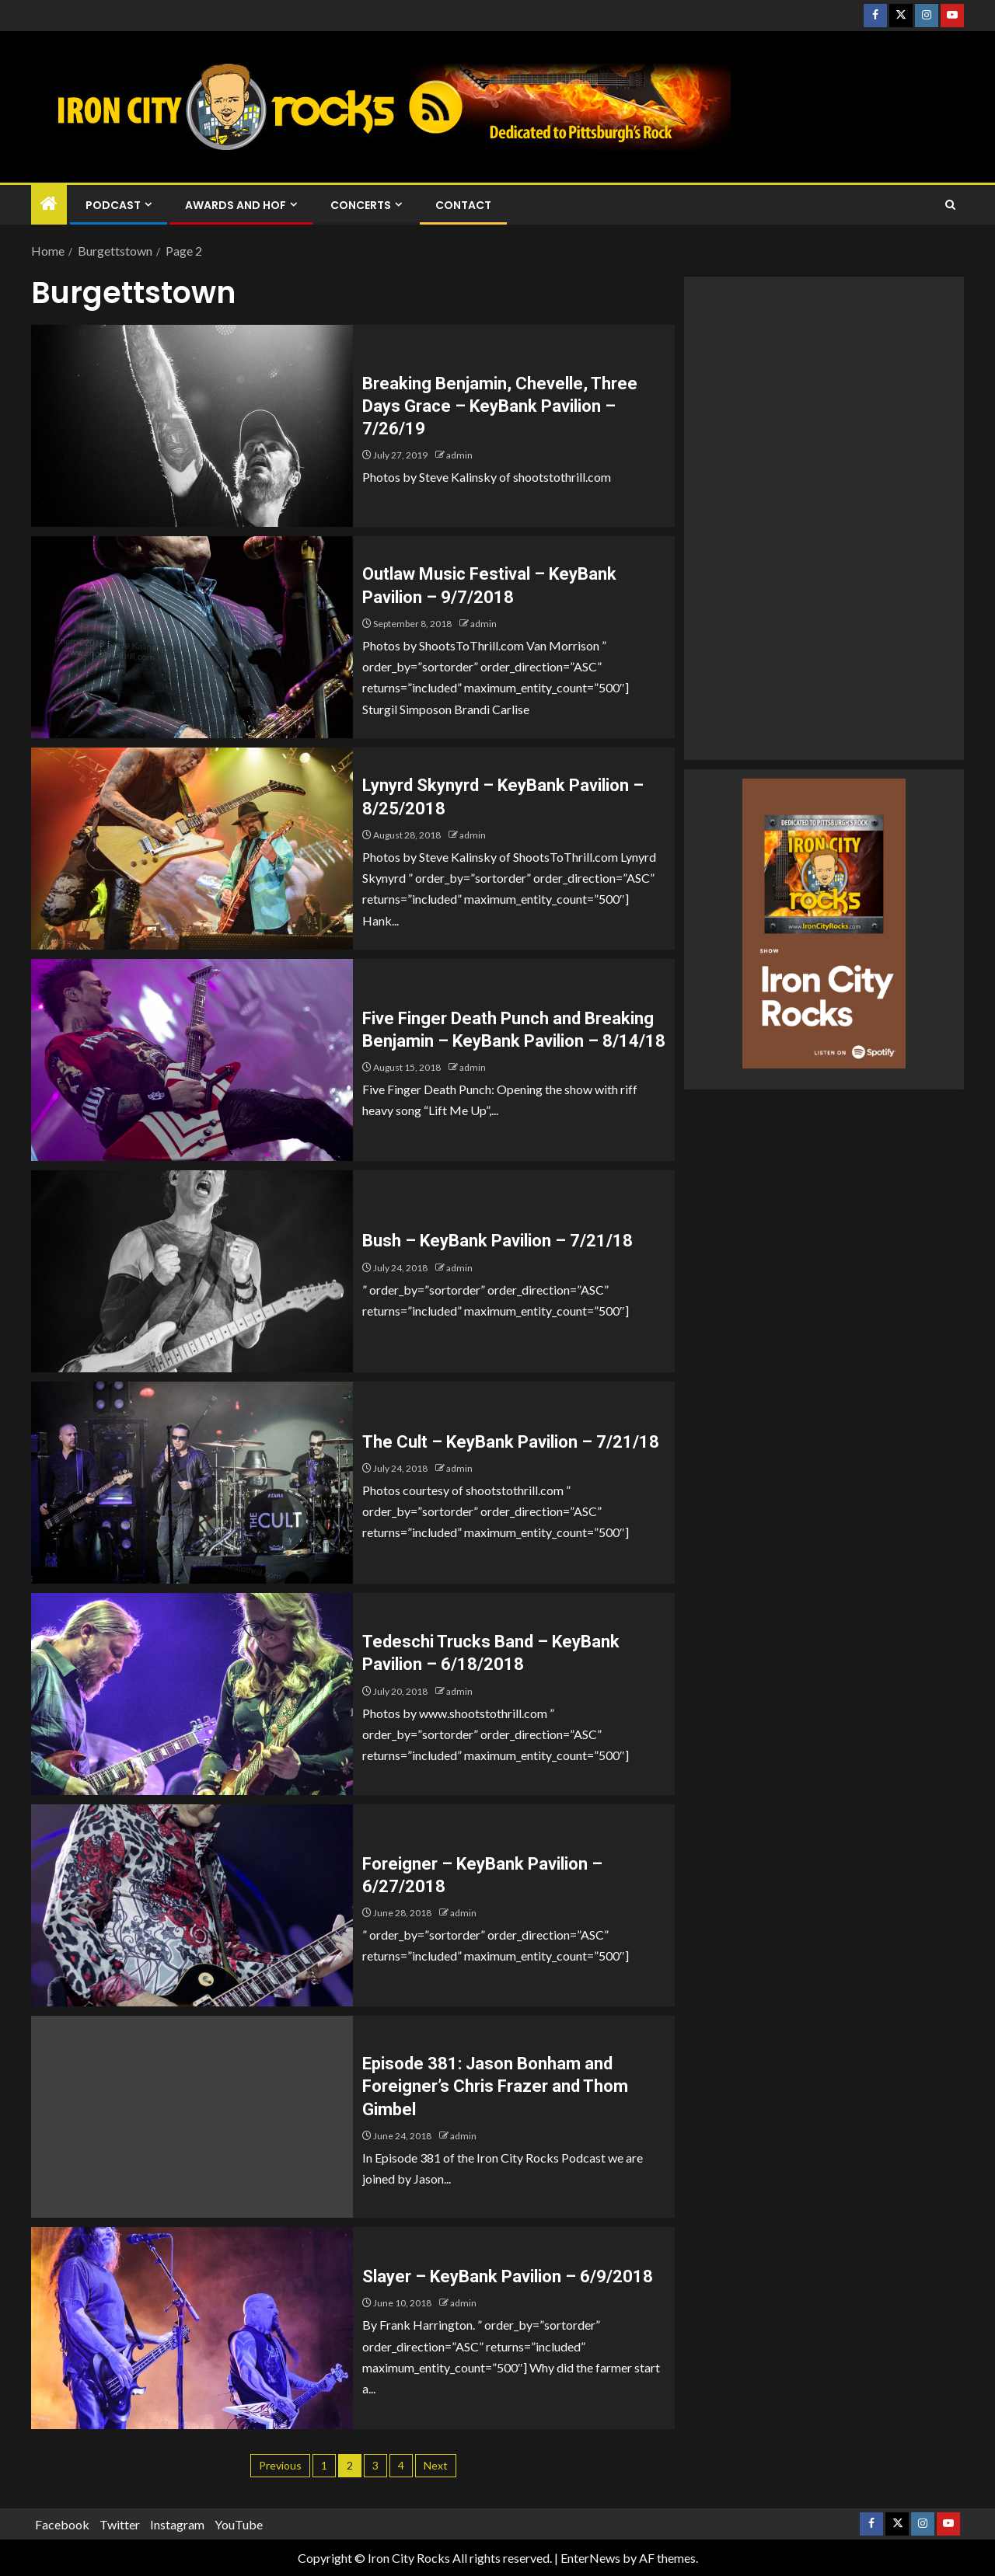 The height and width of the screenshot is (2576, 995). What do you see at coordinates (495, 2086) in the screenshot?
I see `Episode 381: Jason Bonham and Foreigner’s Chris Frazer and Thom Gimbel` at bounding box center [495, 2086].